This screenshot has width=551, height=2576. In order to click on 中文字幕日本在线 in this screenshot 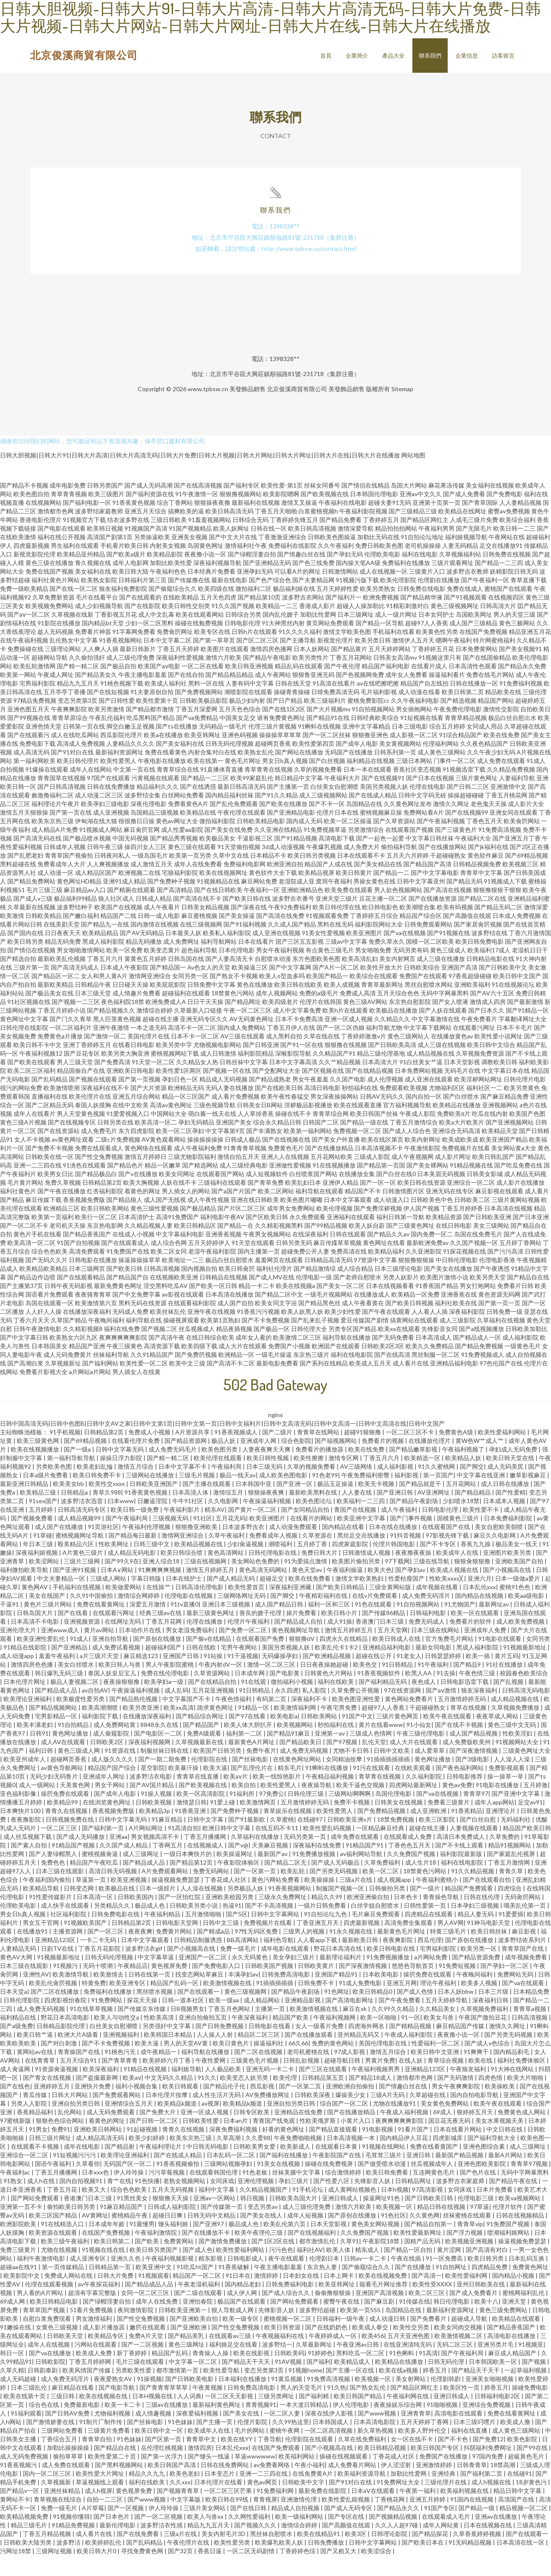, I will do `click(506, 1091)`.